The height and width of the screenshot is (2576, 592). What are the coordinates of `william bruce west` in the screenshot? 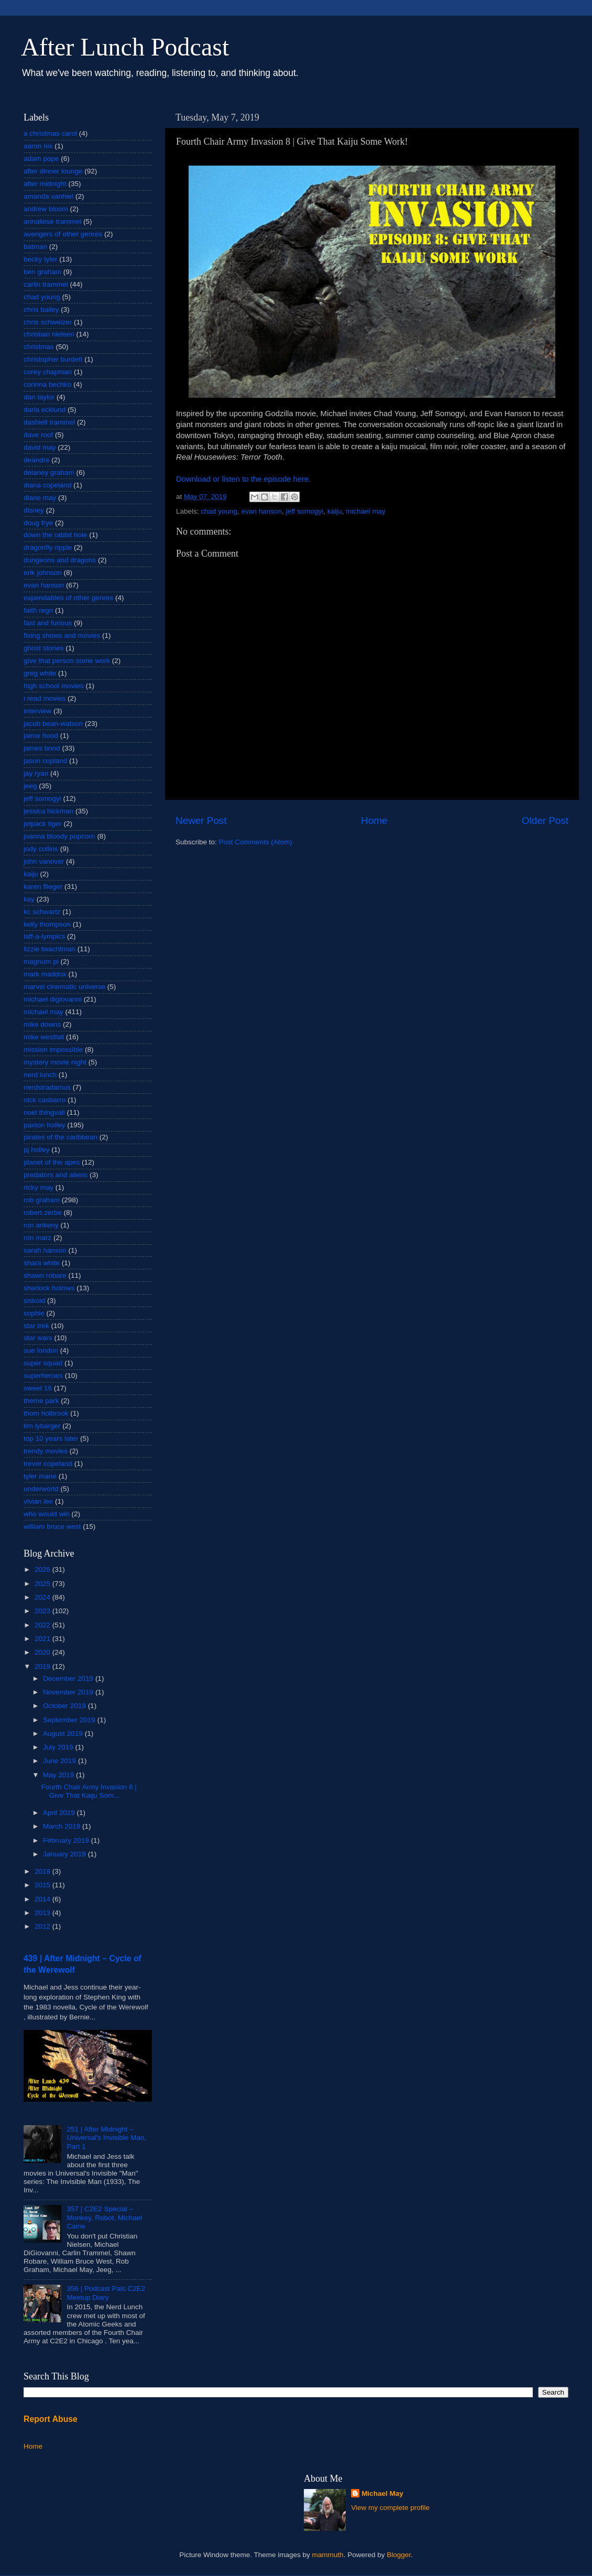 It's located at (52, 1526).